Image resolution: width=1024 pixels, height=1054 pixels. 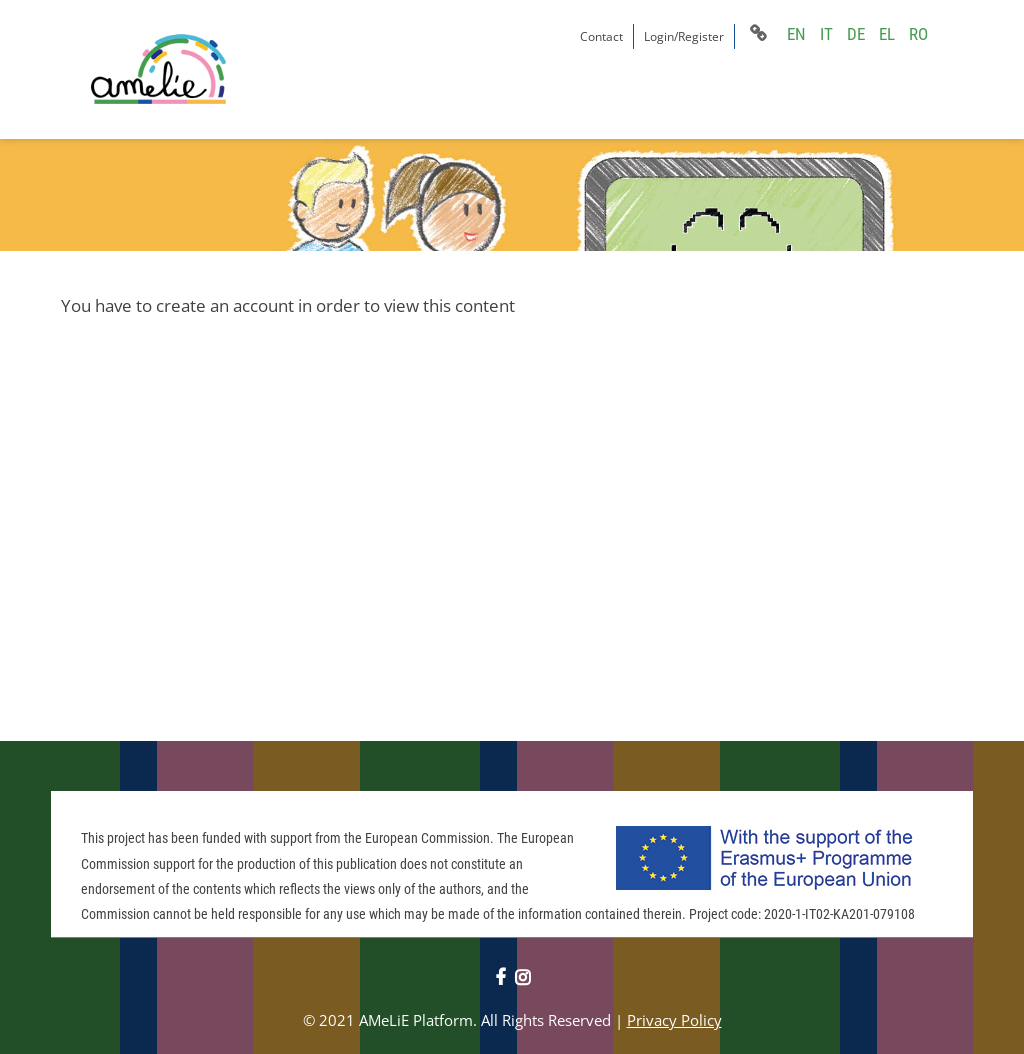 I want to click on DE, so click(x=856, y=35).